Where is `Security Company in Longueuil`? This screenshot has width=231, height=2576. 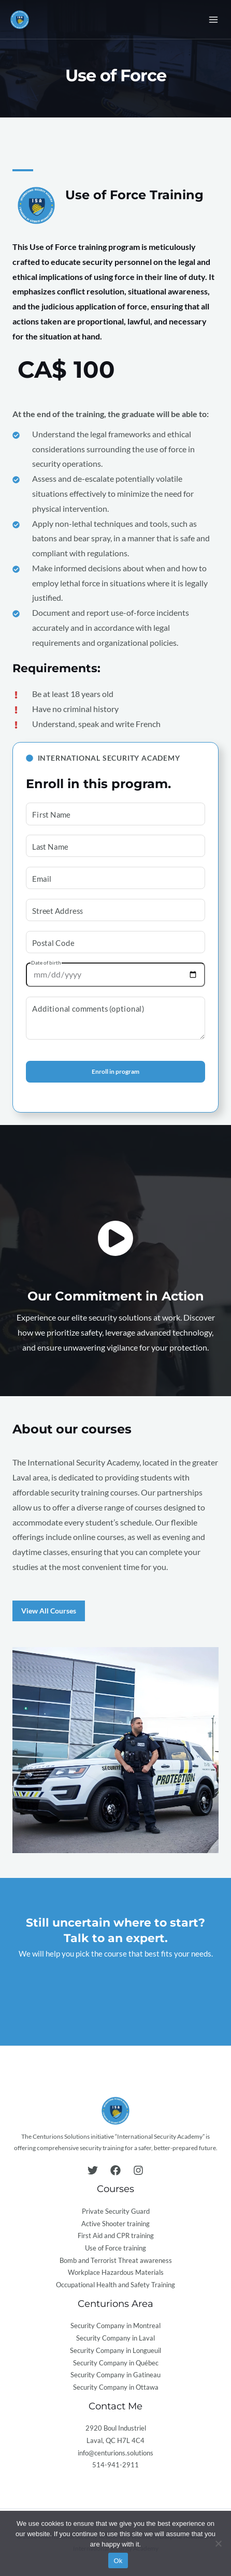
Security Company in Longueuil is located at coordinates (115, 2350).